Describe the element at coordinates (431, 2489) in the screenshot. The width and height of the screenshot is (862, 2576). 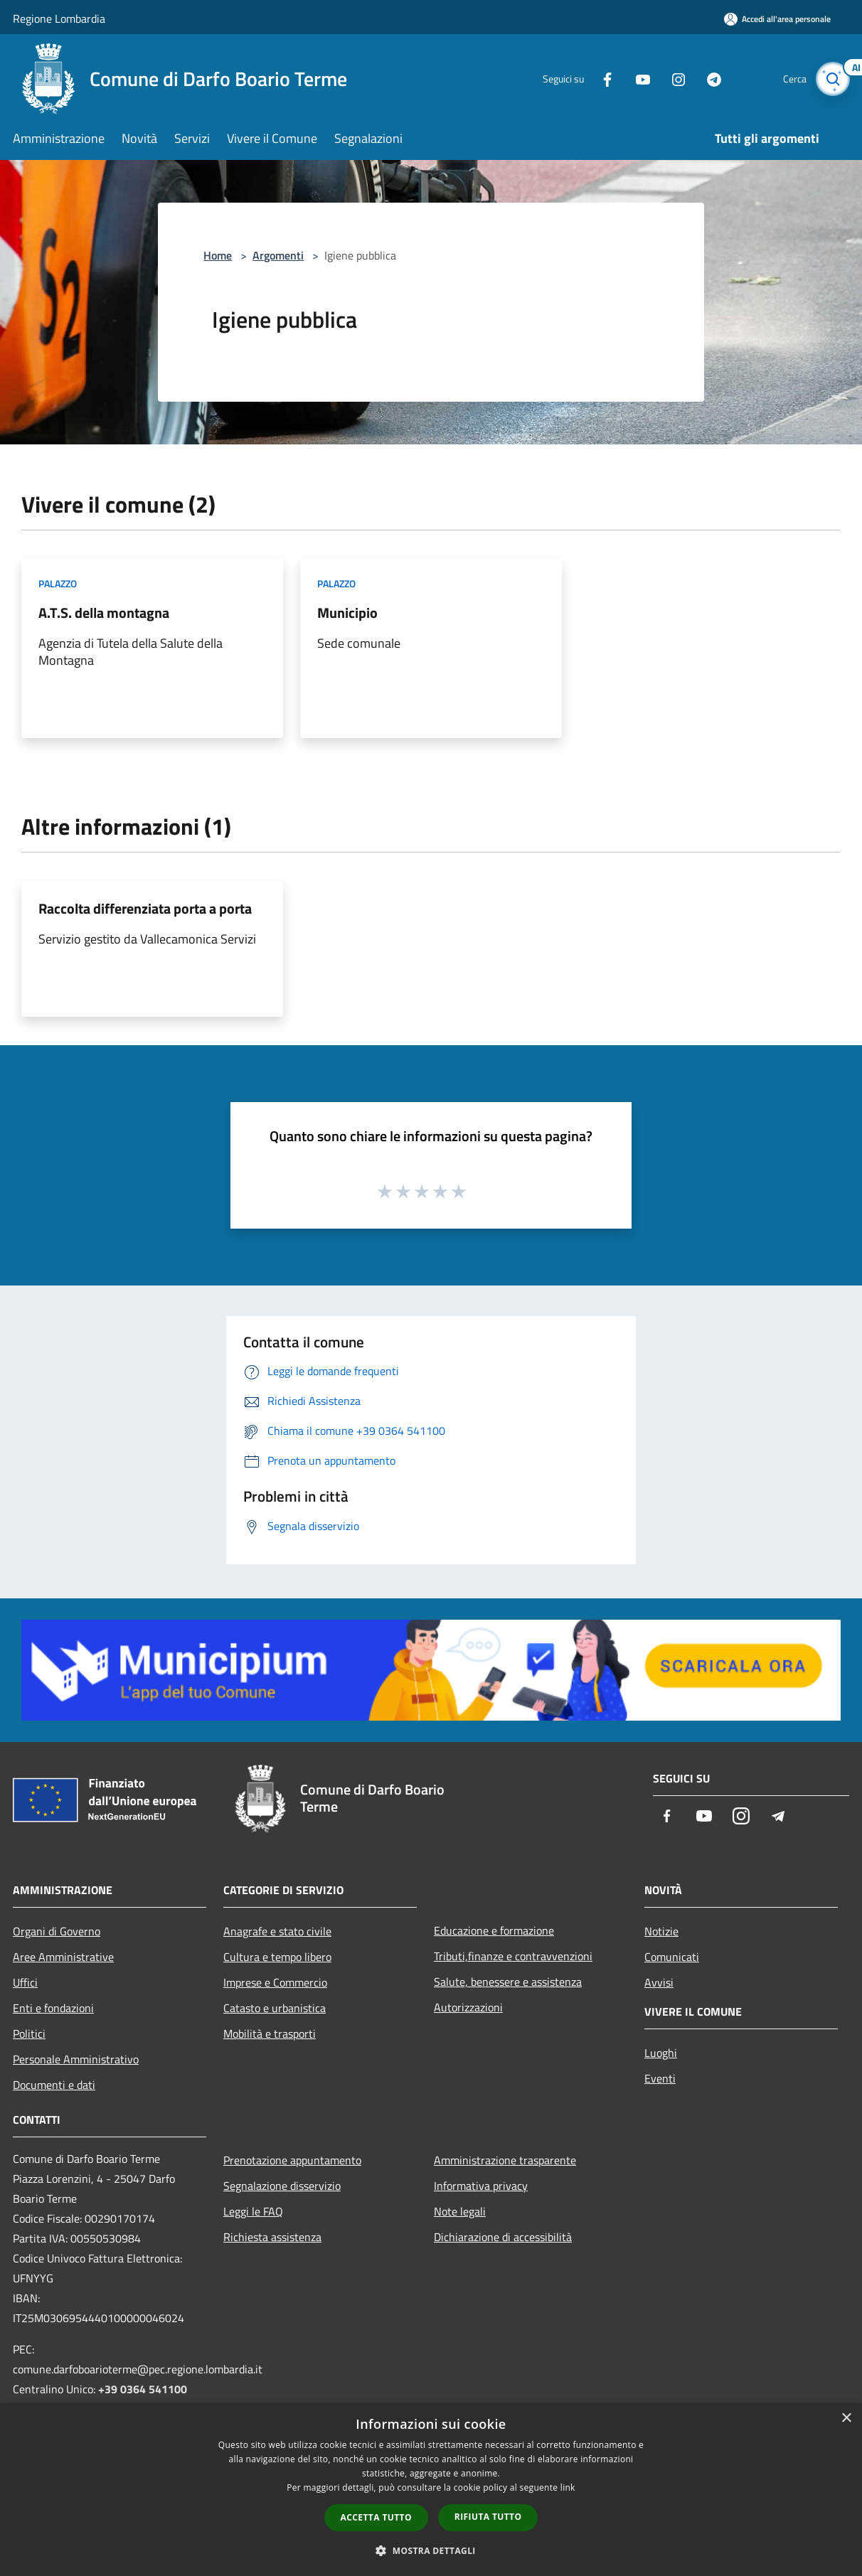
I see `[dialog]` at that location.